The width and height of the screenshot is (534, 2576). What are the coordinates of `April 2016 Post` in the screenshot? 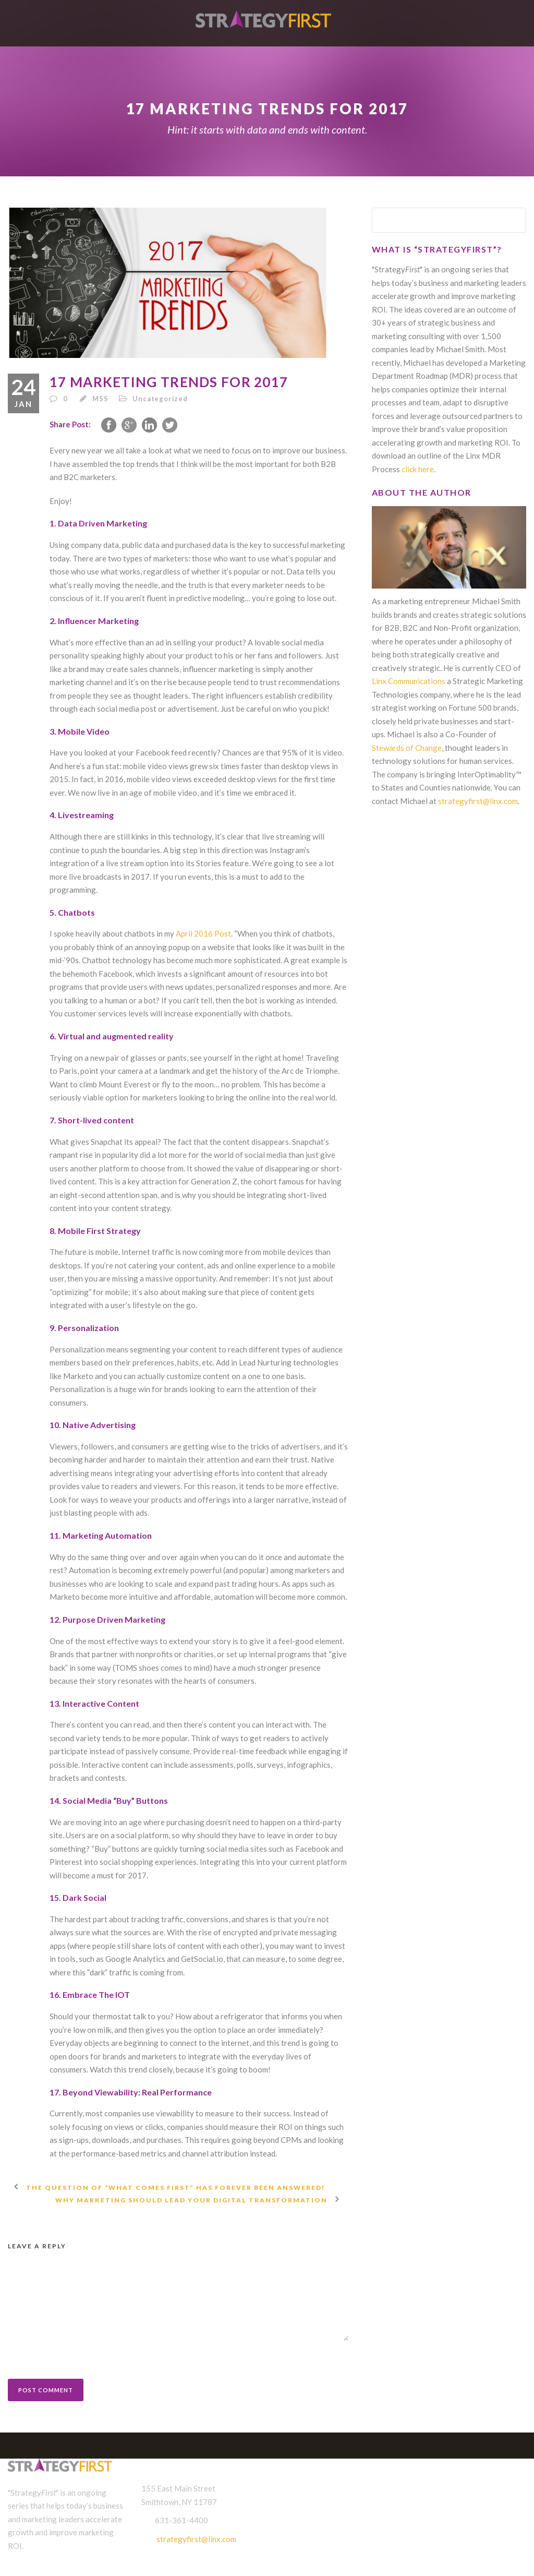 It's located at (203, 933).